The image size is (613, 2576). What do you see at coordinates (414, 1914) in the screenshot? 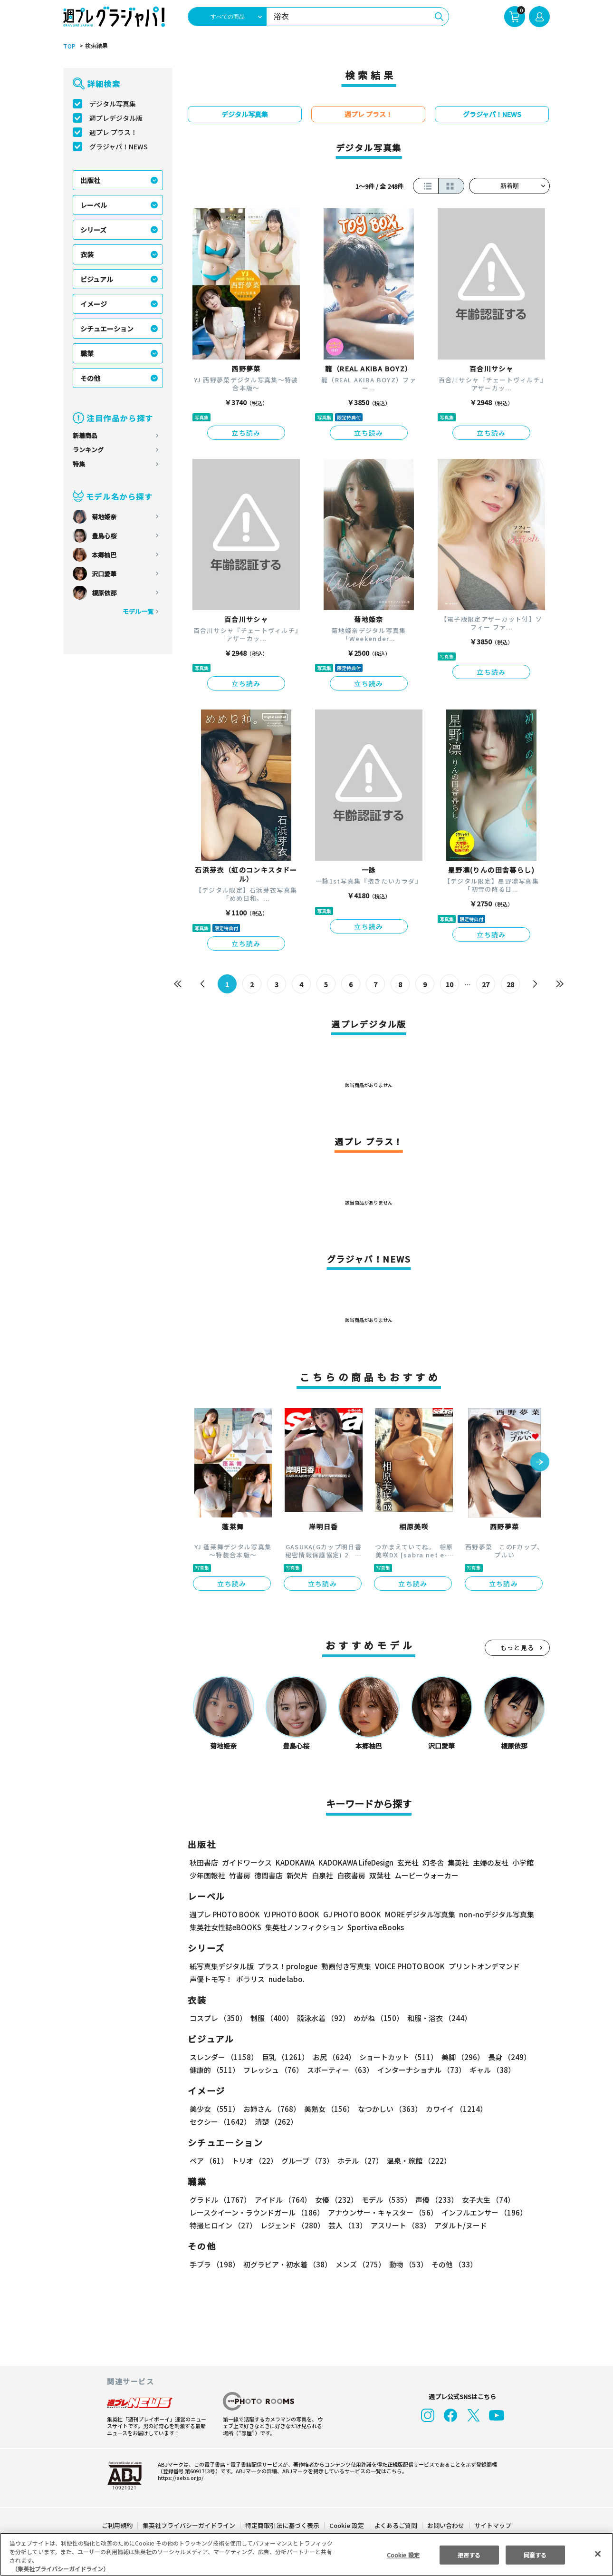
I see `MOREデジタル写真集` at bounding box center [414, 1914].